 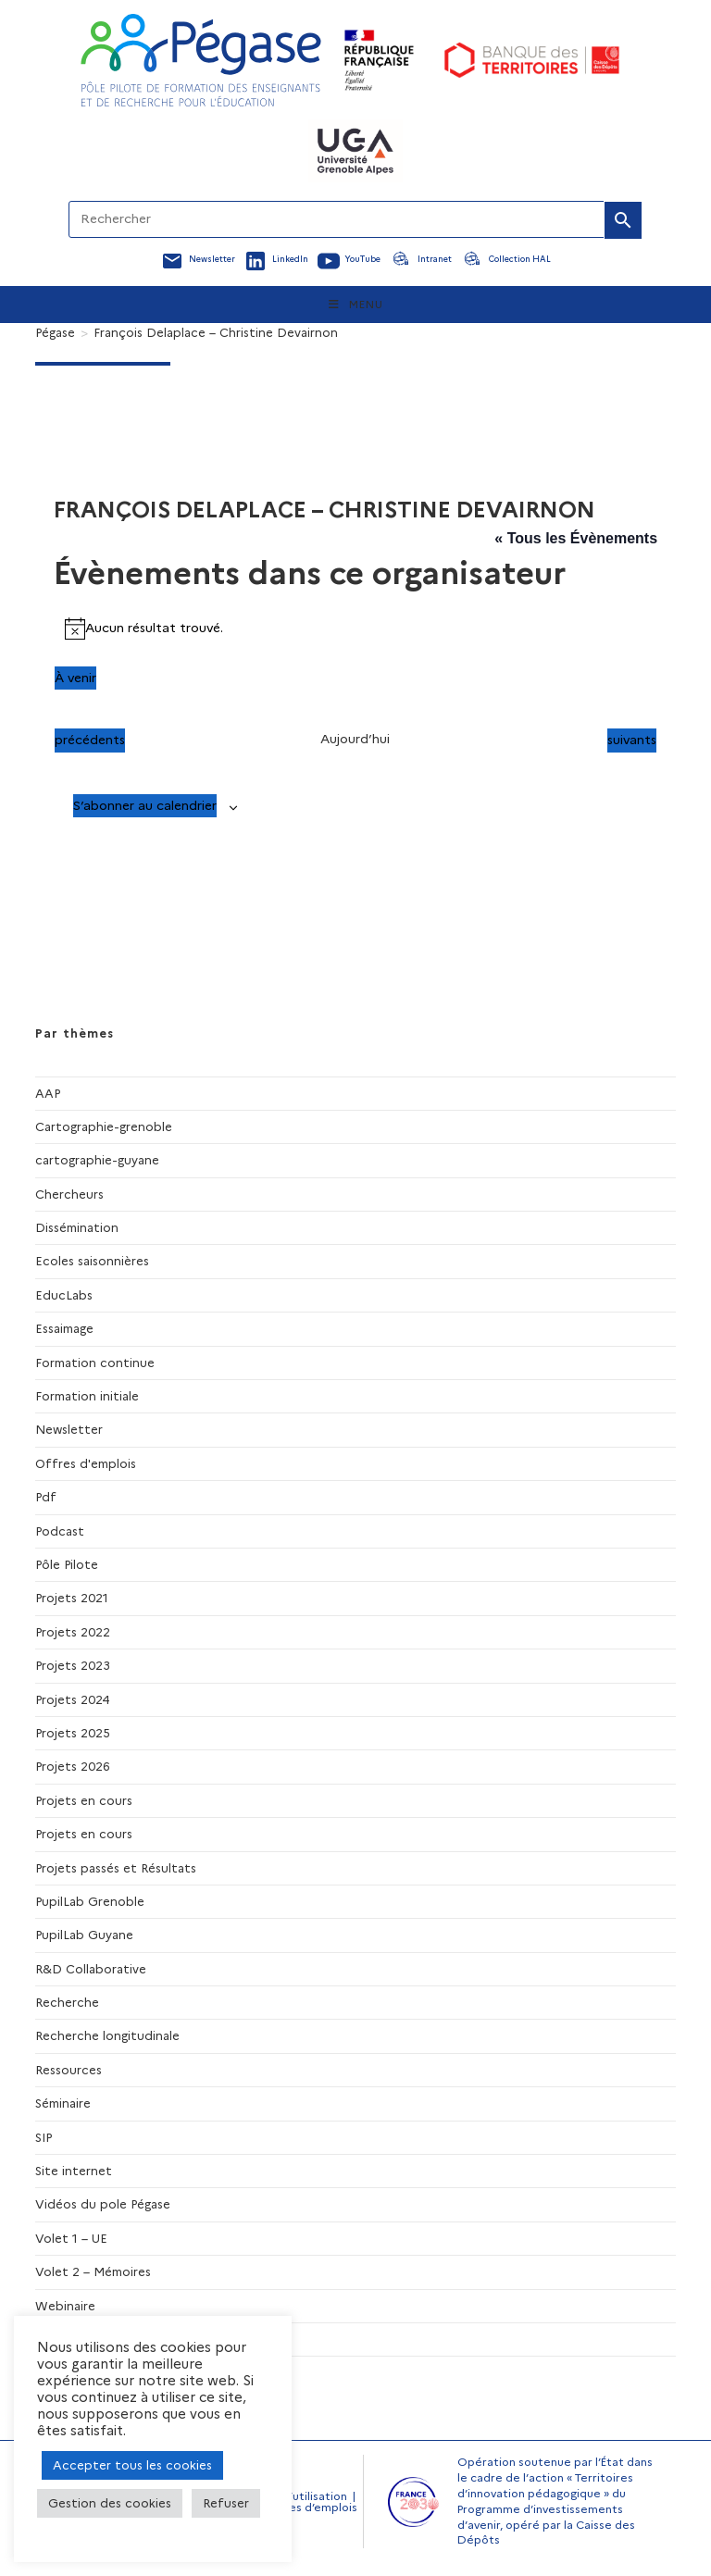 What do you see at coordinates (97, 1159) in the screenshot?
I see `cartographie-guyane` at bounding box center [97, 1159].